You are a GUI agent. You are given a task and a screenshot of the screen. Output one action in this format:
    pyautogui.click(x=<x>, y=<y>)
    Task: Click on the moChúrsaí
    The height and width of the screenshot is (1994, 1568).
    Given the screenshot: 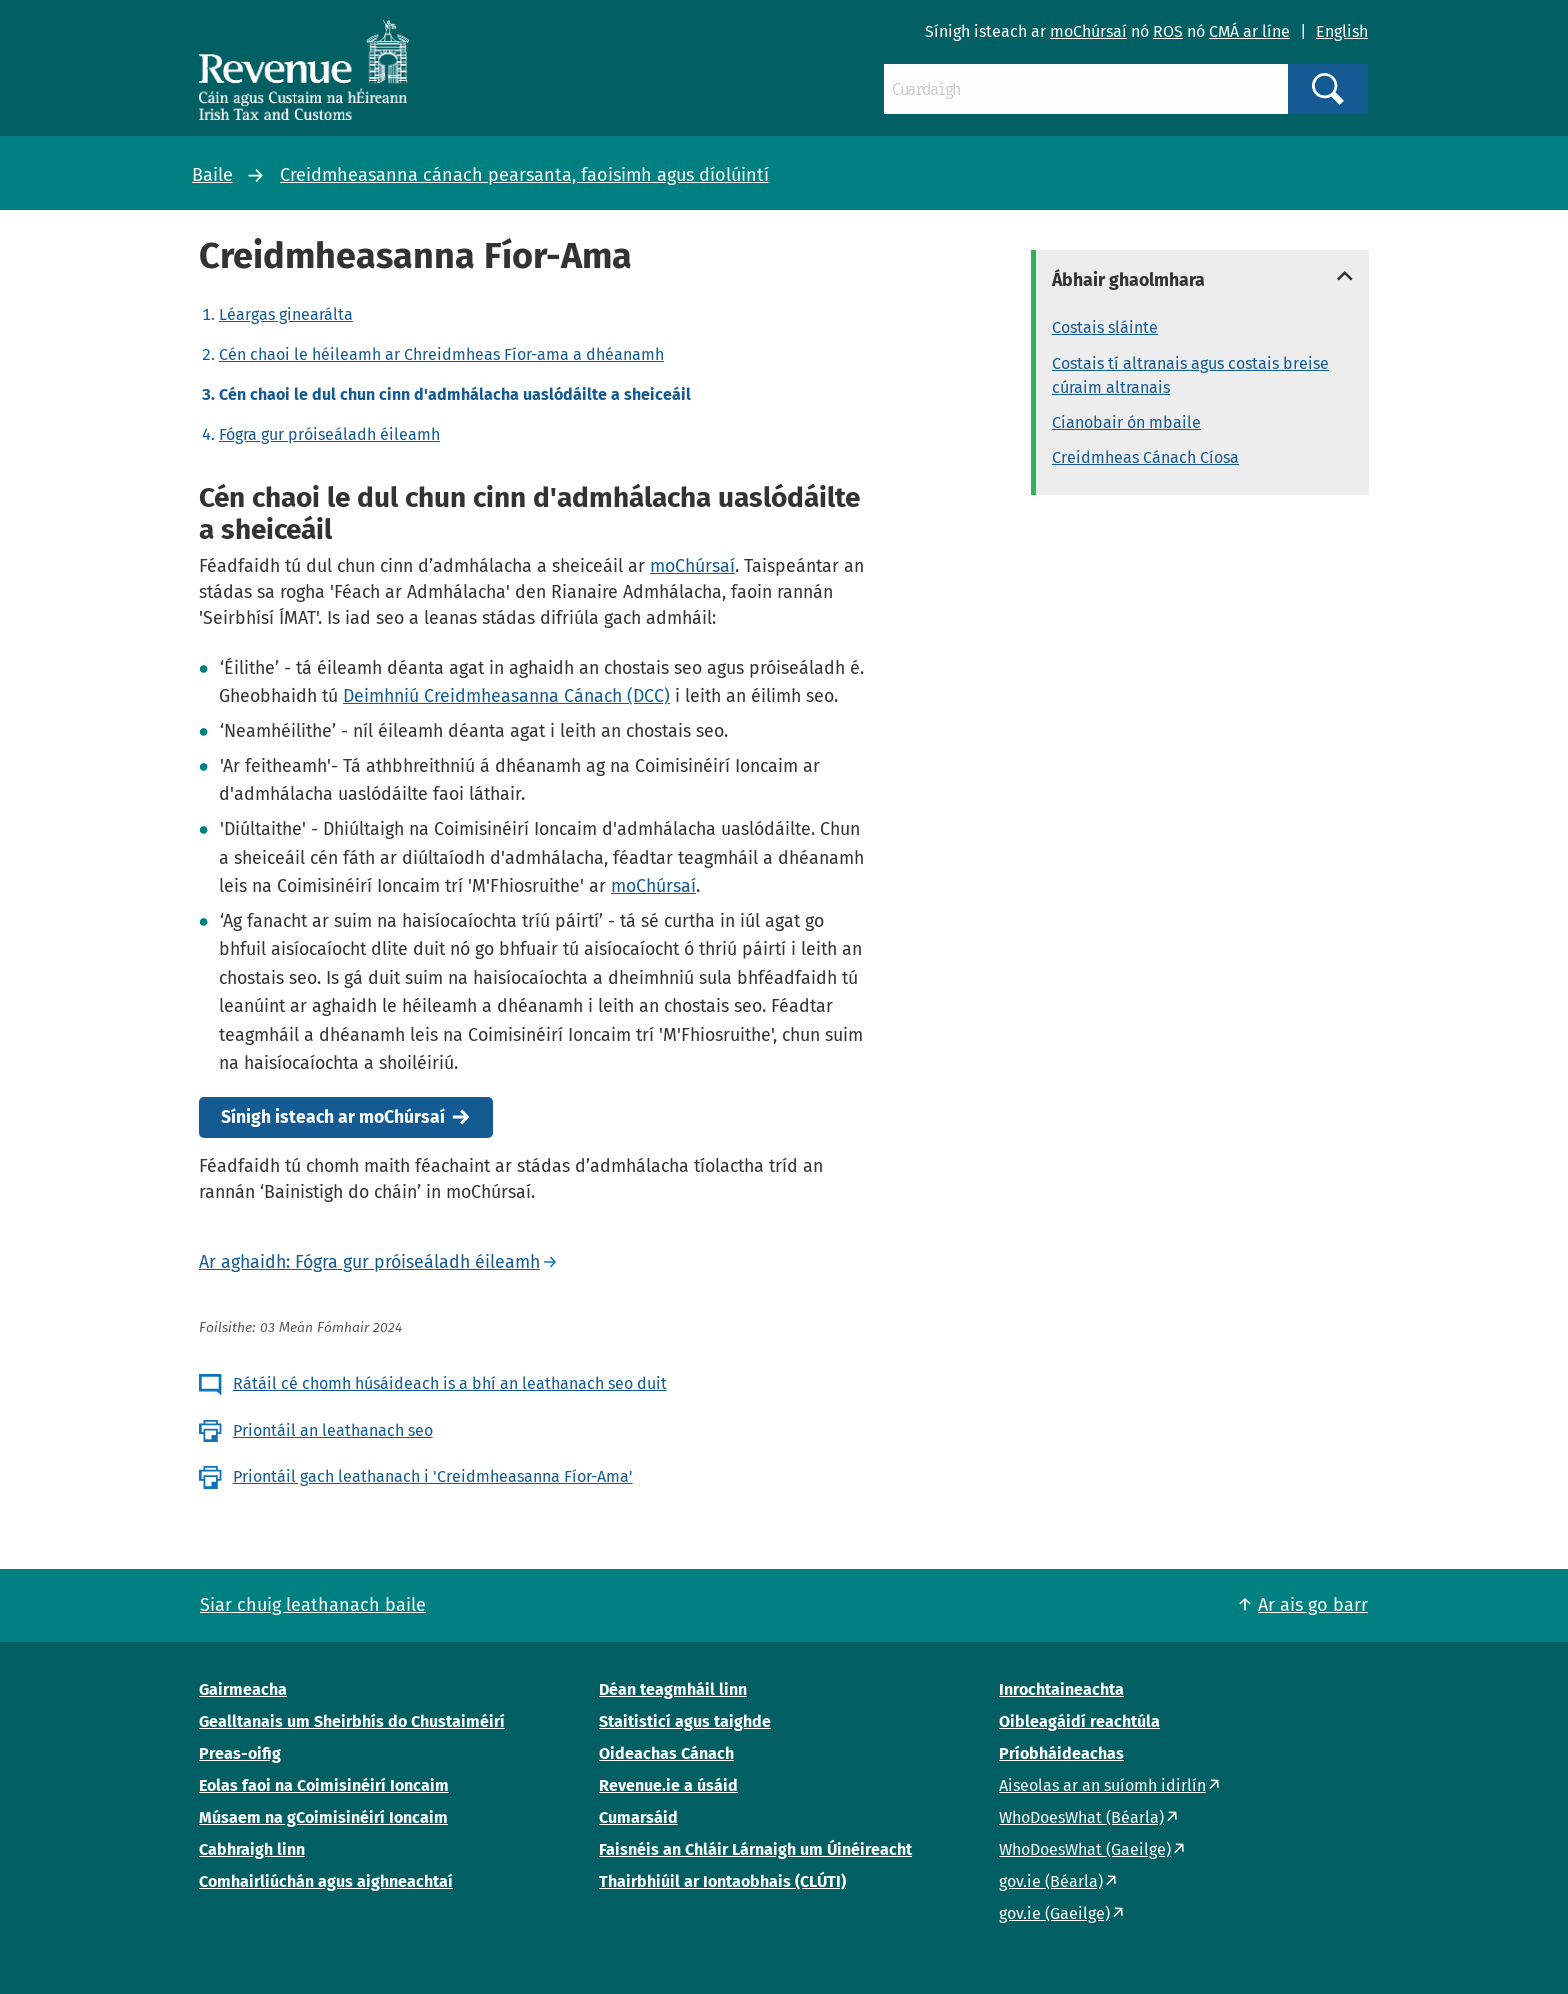 What is the action you would take?
    pyautogui.click(x=1088, y=31)
    